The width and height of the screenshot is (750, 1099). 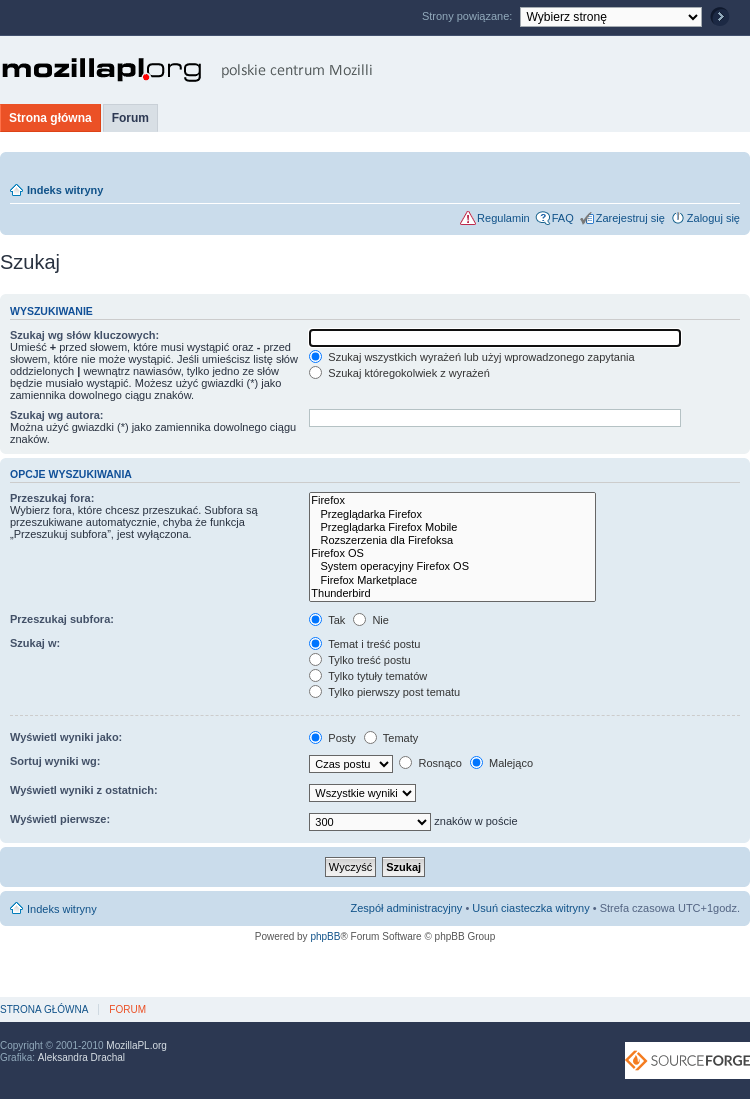 What do you see at coordinates (325, 936) in the screenshot?
I see `phpBB` at bounding box center [325, 936].